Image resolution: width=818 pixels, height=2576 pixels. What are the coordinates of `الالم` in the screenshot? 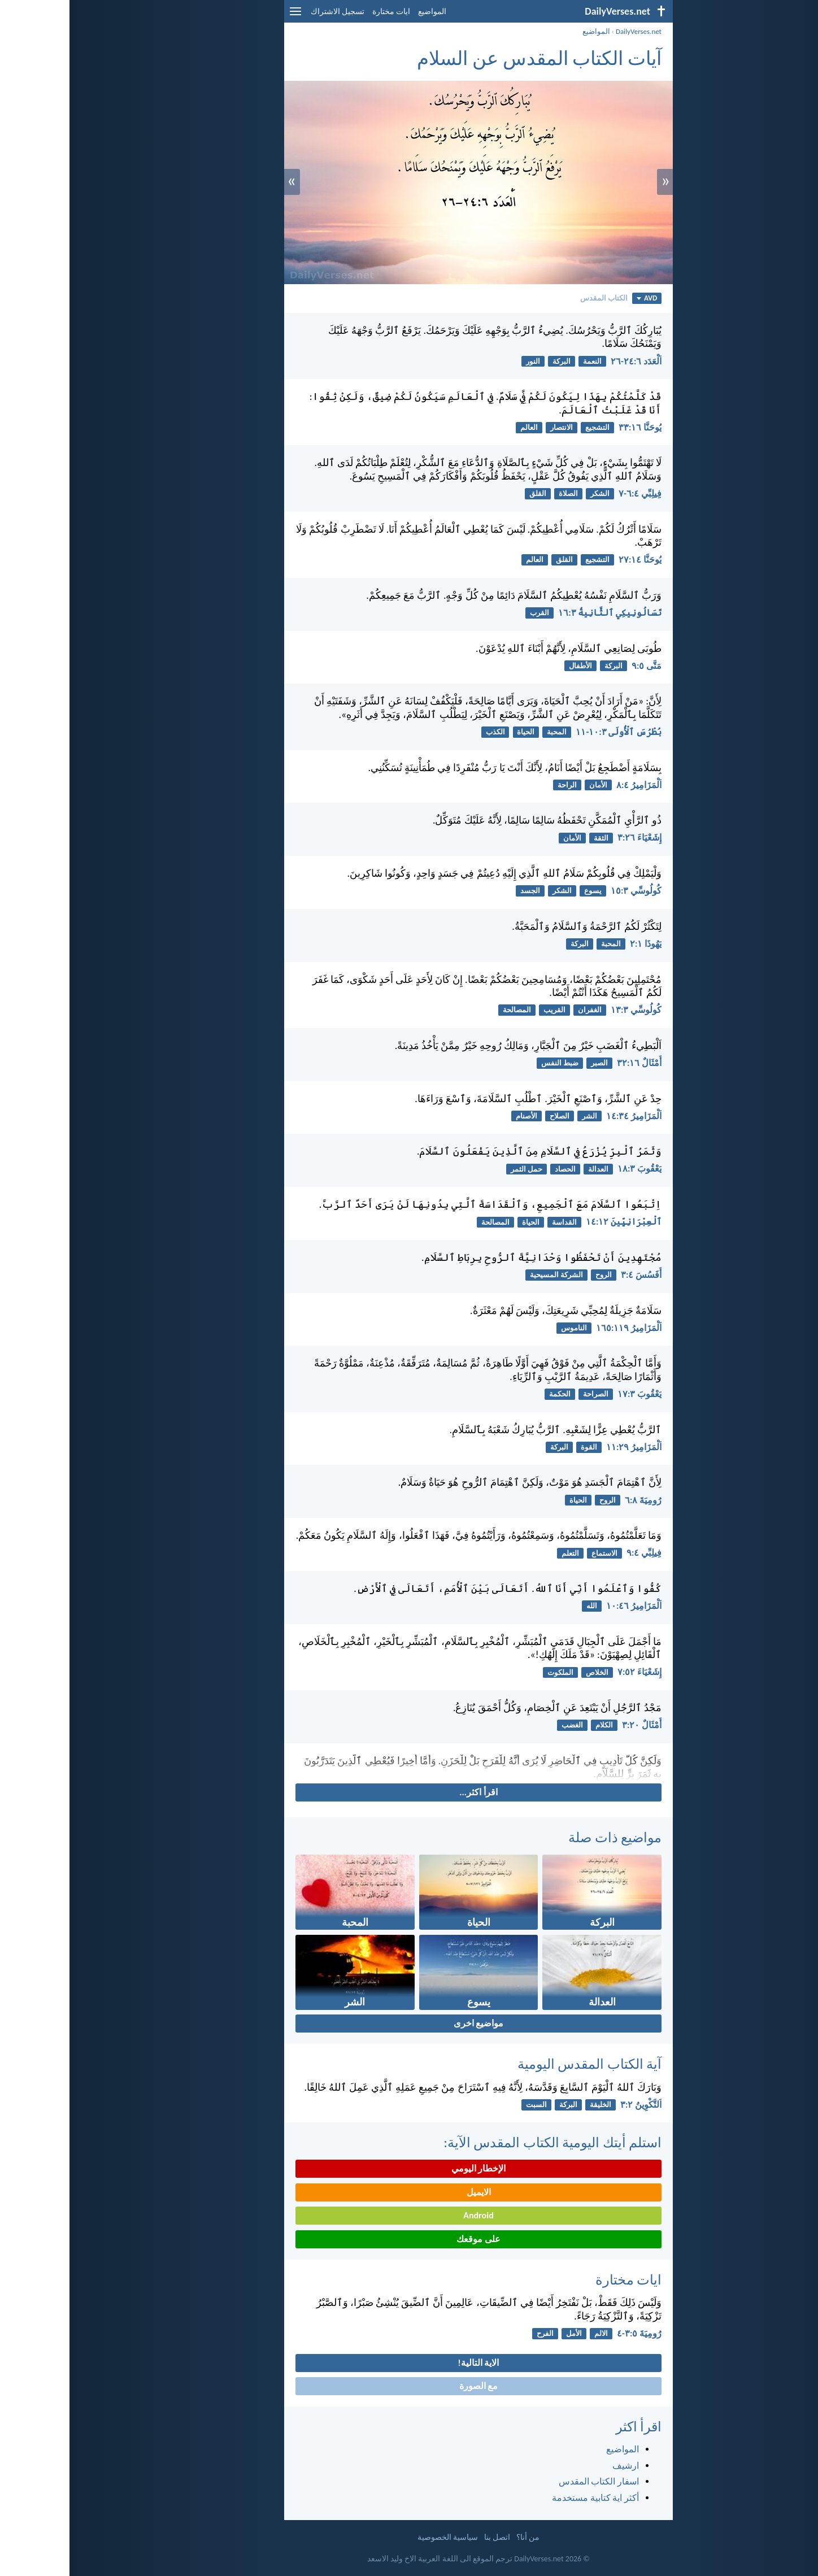 It's located at (531, 2333).